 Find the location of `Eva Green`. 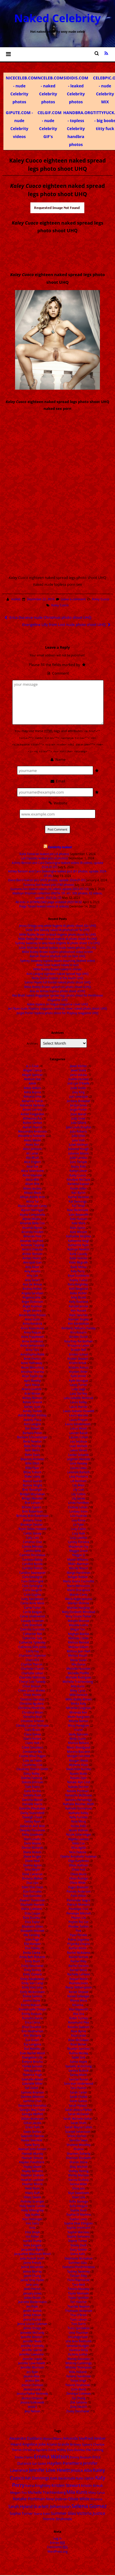

Eva Green is located at coordinates (32, 2039).